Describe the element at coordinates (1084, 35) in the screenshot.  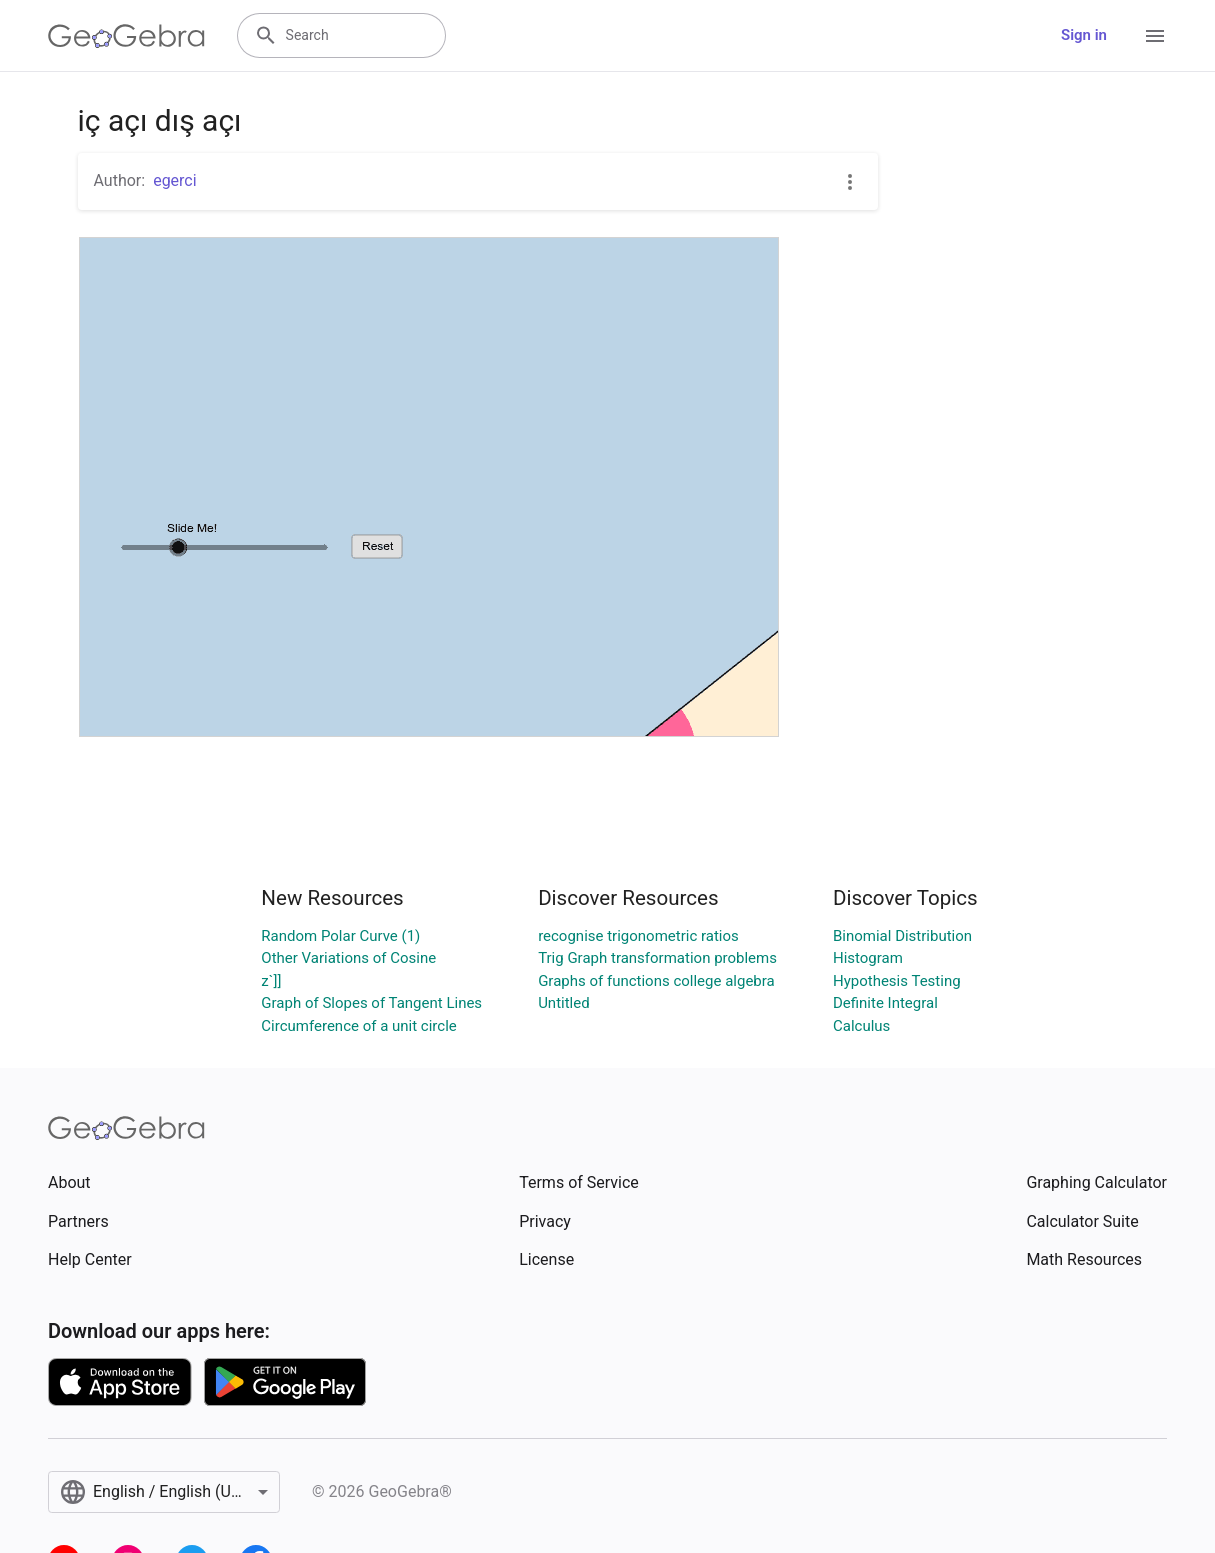
I see `Sign in` at that location.